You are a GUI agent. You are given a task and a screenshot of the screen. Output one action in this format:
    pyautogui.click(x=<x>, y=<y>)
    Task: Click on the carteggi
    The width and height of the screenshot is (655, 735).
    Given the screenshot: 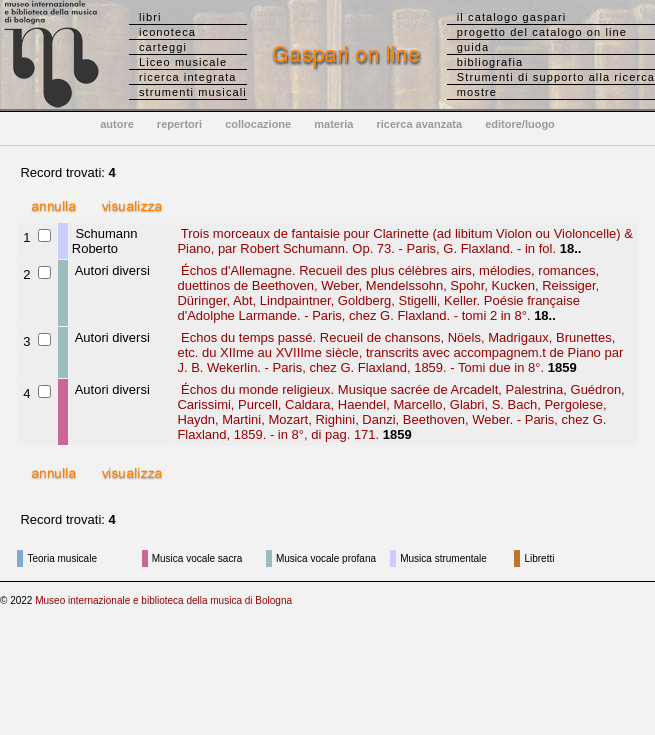 What is the action you would take?
    pyautogui.click(x=163, y=47)
    